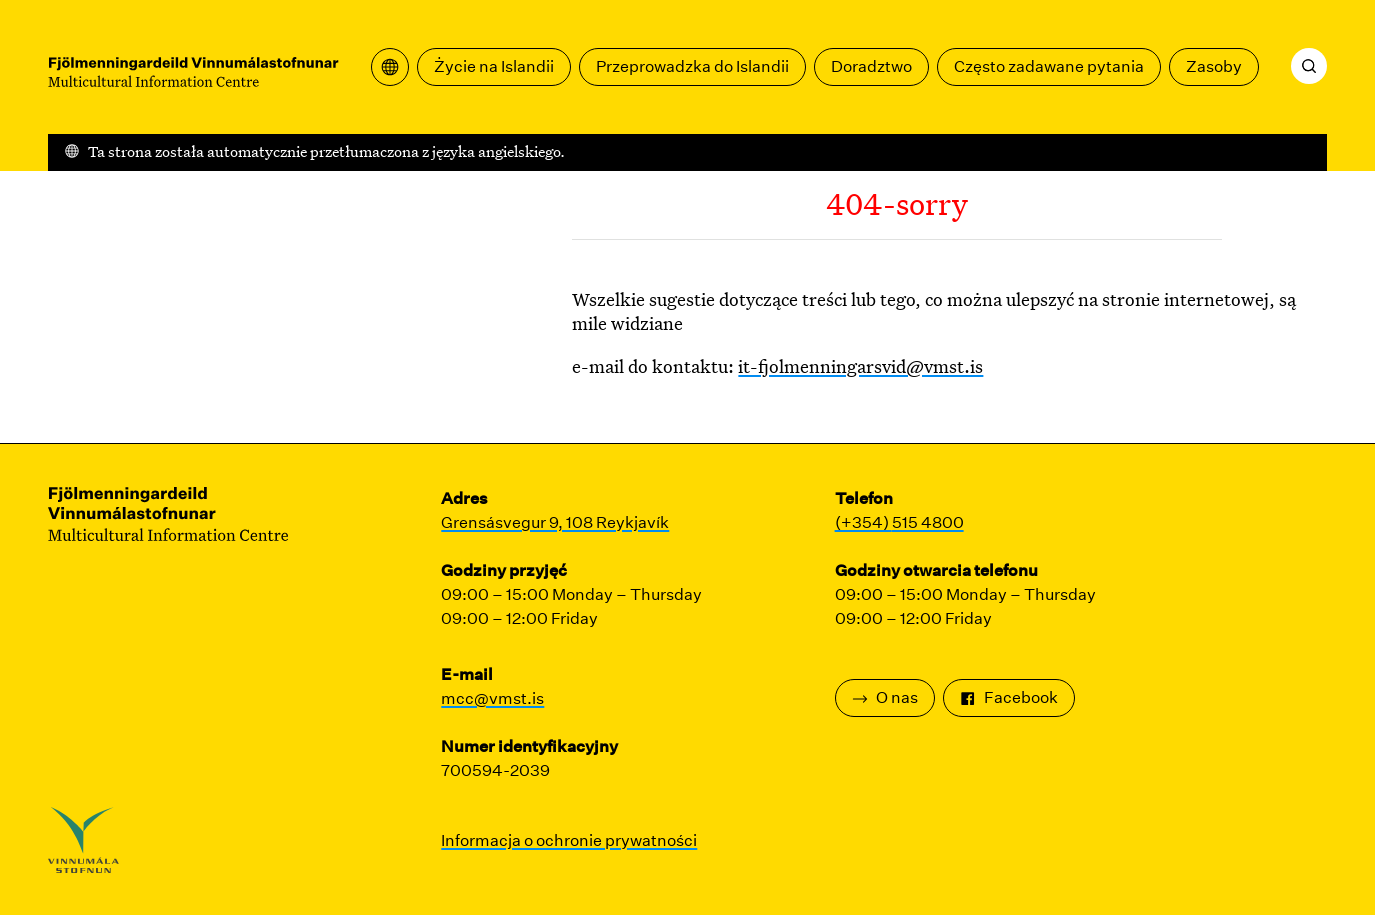  What do you see at coordinates (899, 522) in the screenshot?
I see `(+354) 515 4800` at bounding box center [899, 522].